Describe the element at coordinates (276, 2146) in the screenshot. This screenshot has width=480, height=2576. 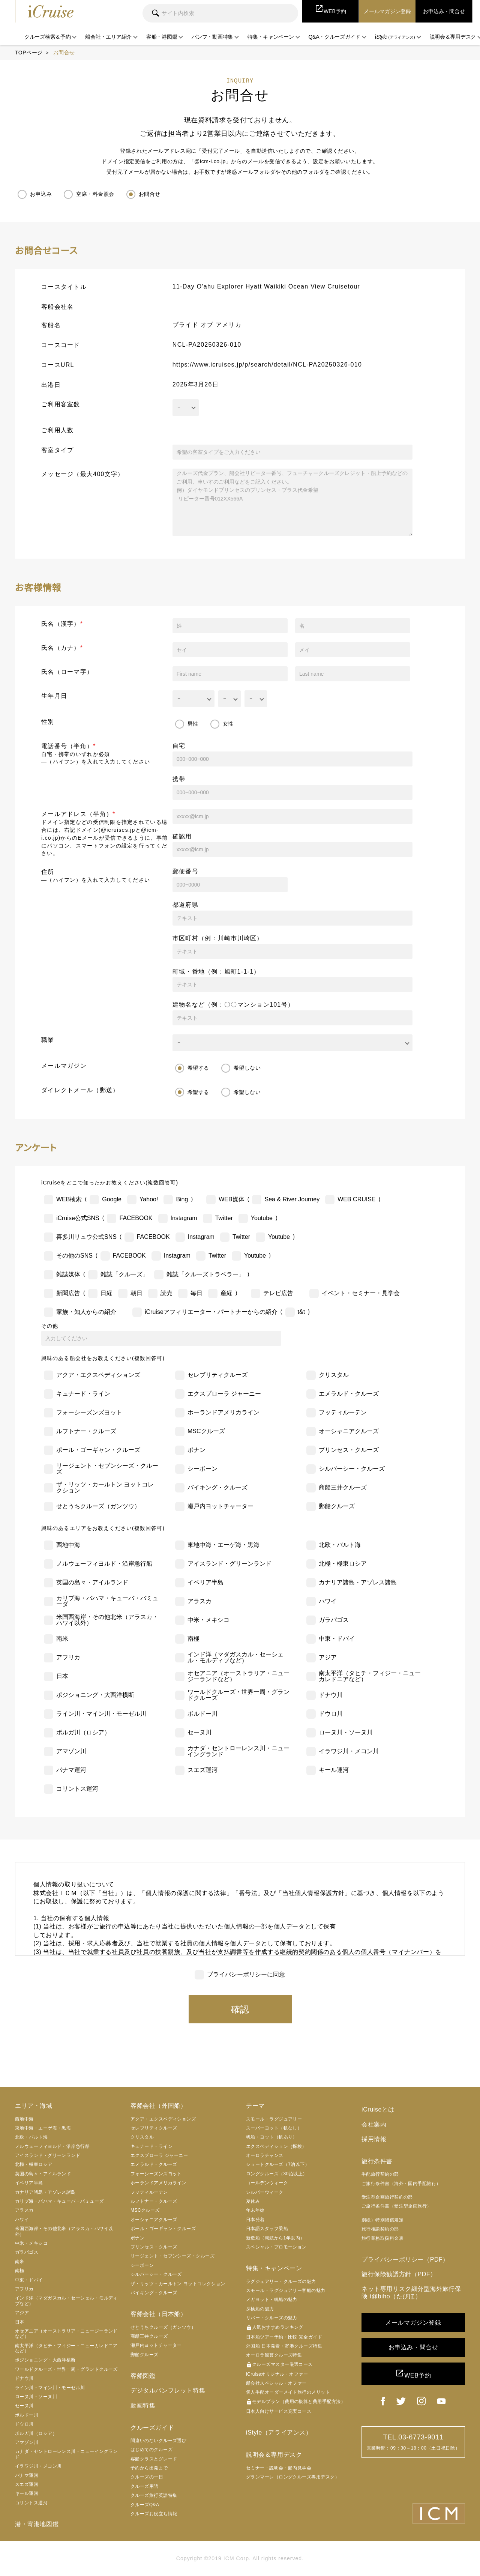
I see `エクスペディション（探検）` at that location.